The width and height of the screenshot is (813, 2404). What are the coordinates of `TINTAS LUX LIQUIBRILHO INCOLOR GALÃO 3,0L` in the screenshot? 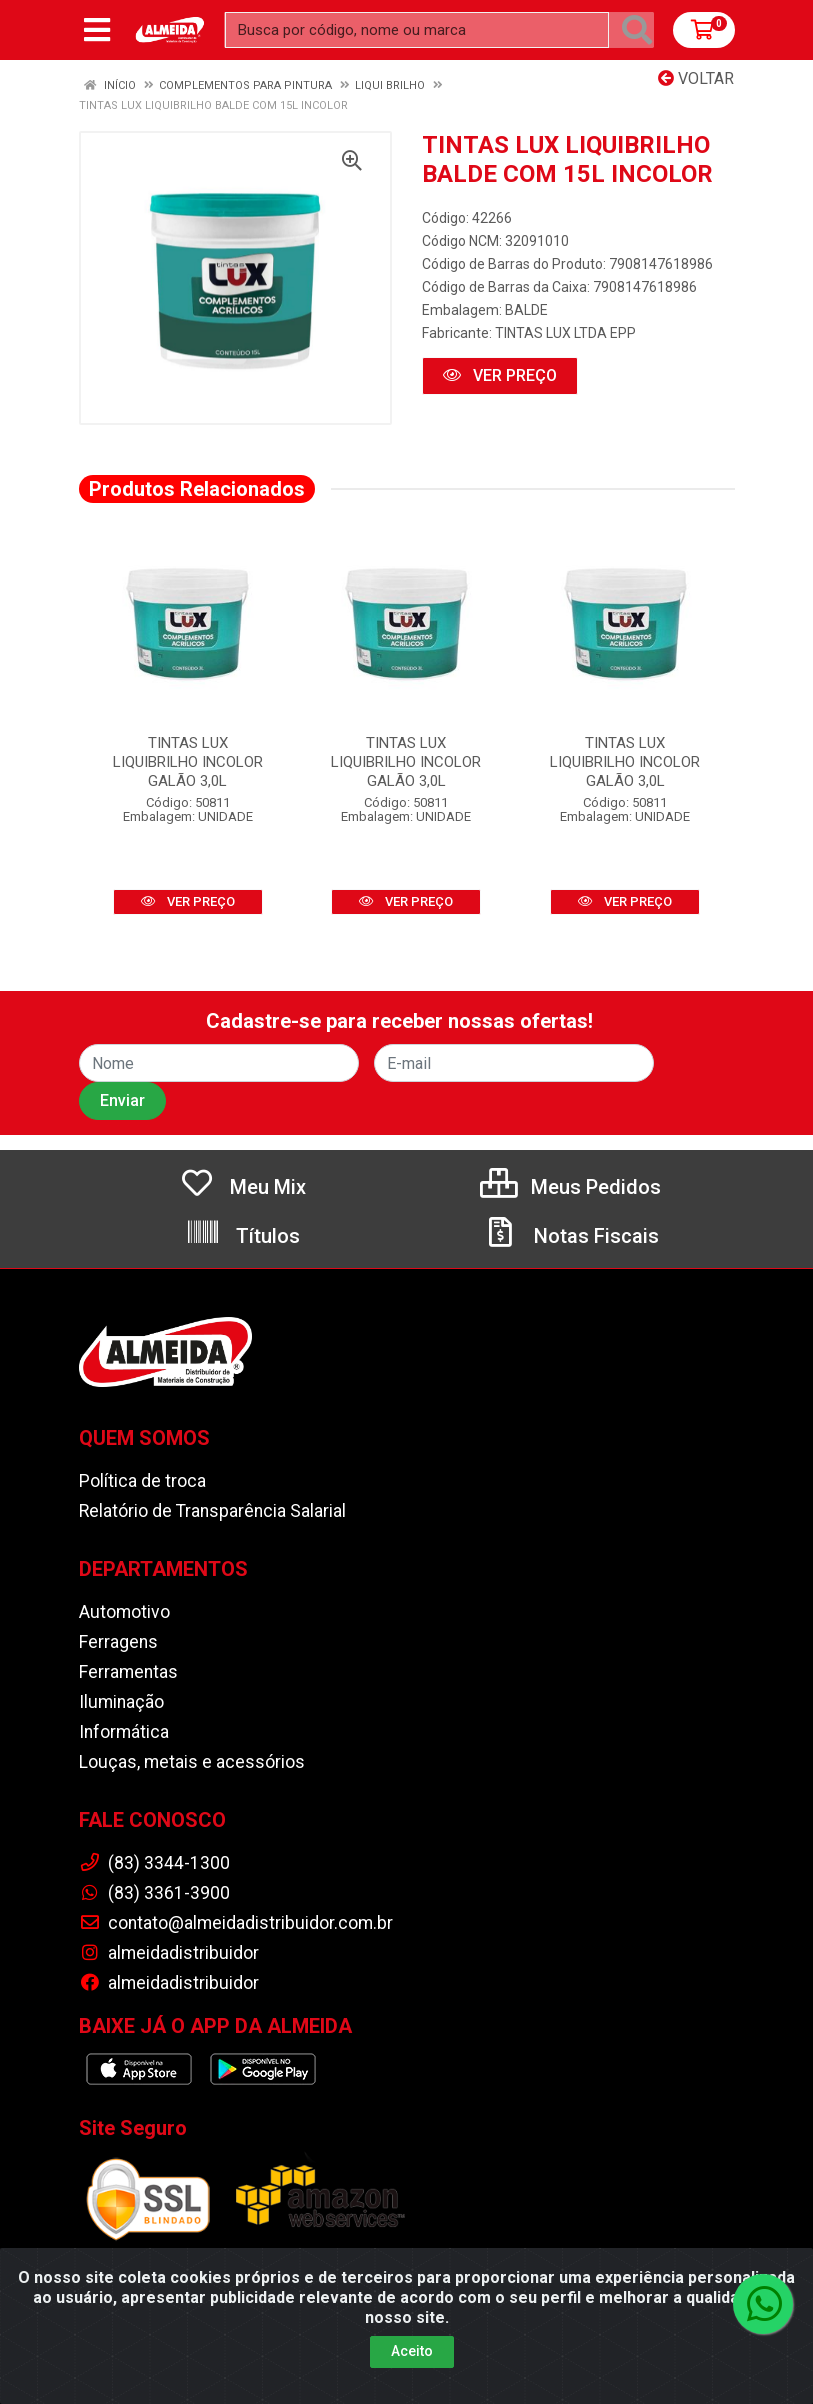 It's located at (188, 762).